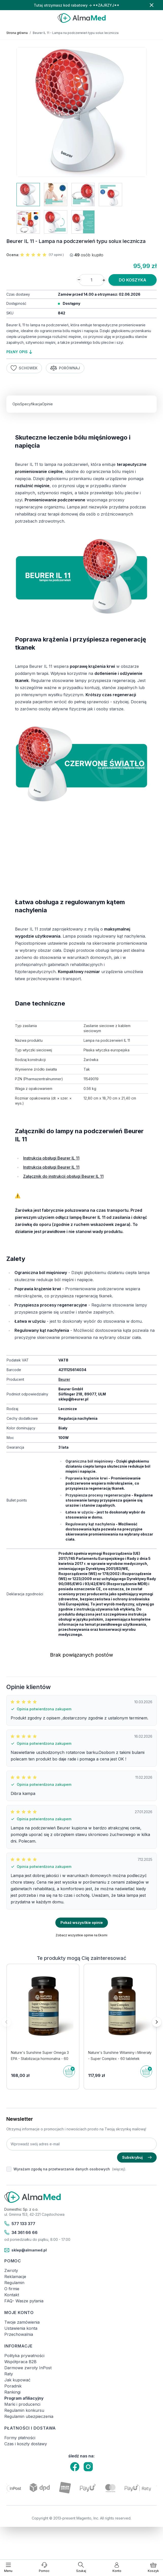  Describe the element at coordinates (8, 2373) in the screenshot. I see `Raty` at that location.